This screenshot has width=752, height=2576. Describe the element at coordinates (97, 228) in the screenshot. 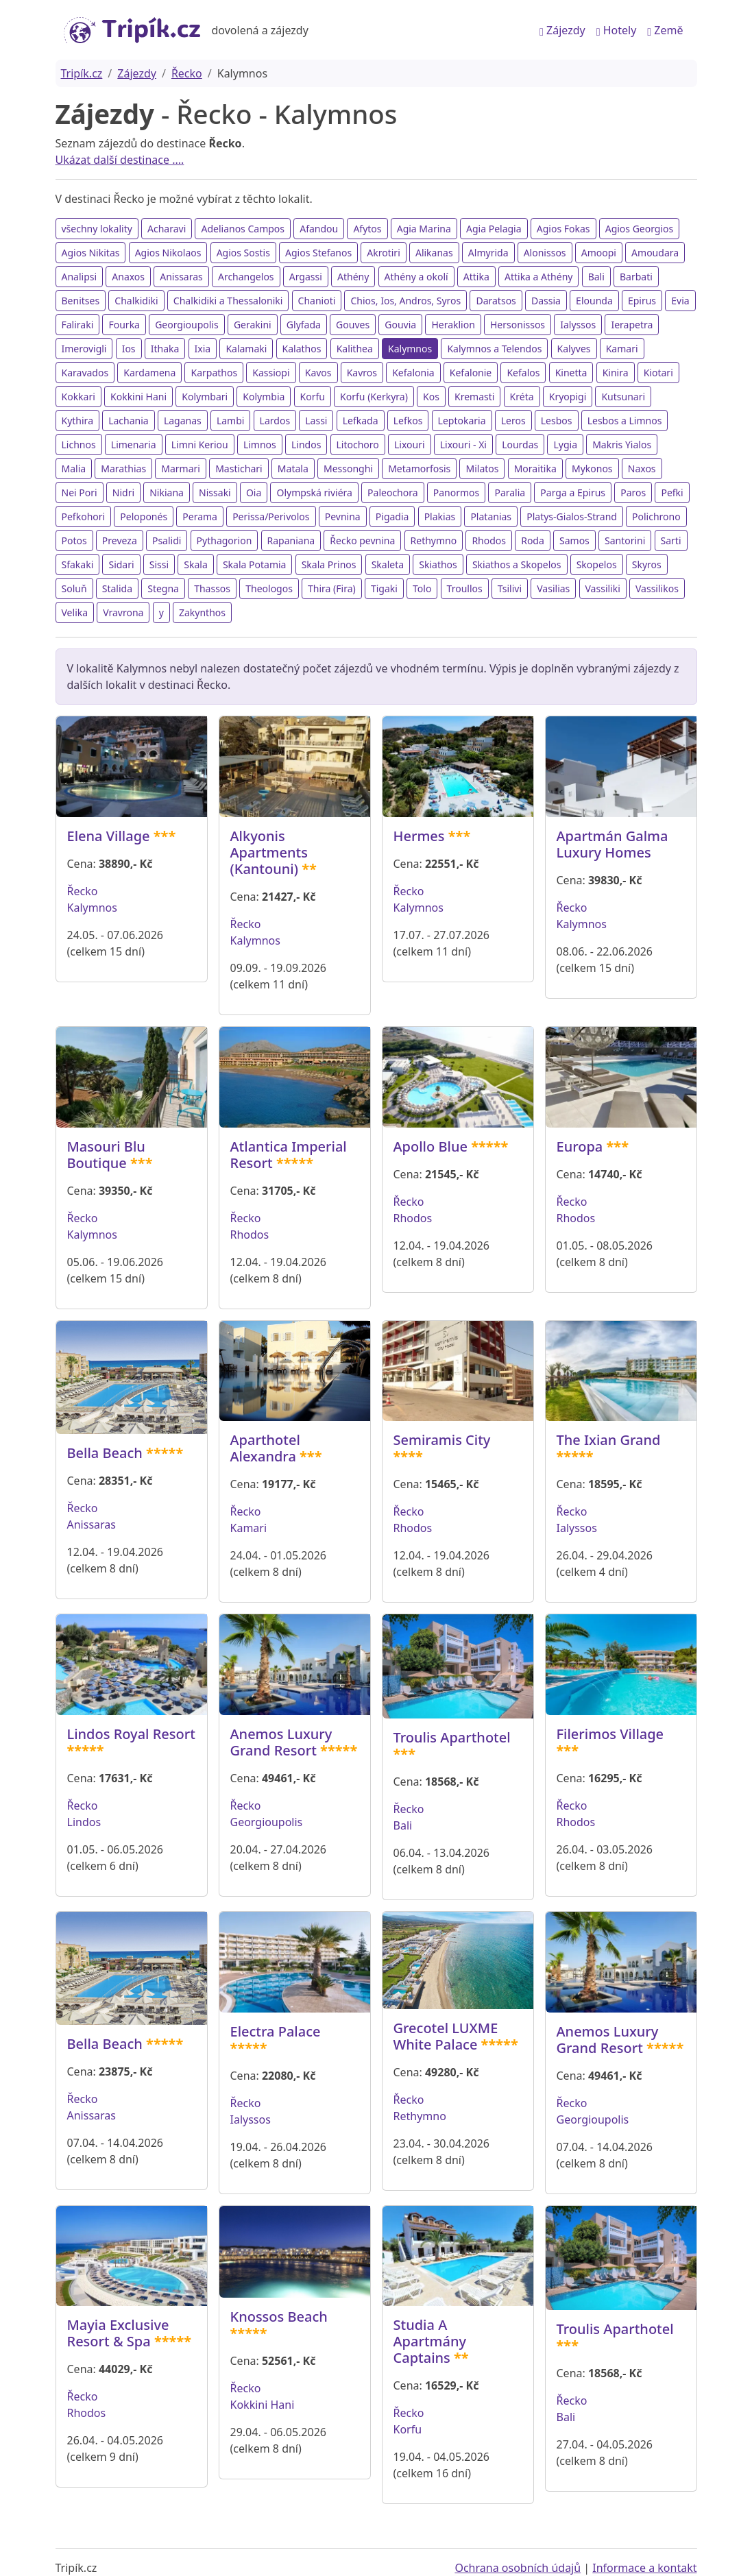

I see `všechny lokality` at that location.